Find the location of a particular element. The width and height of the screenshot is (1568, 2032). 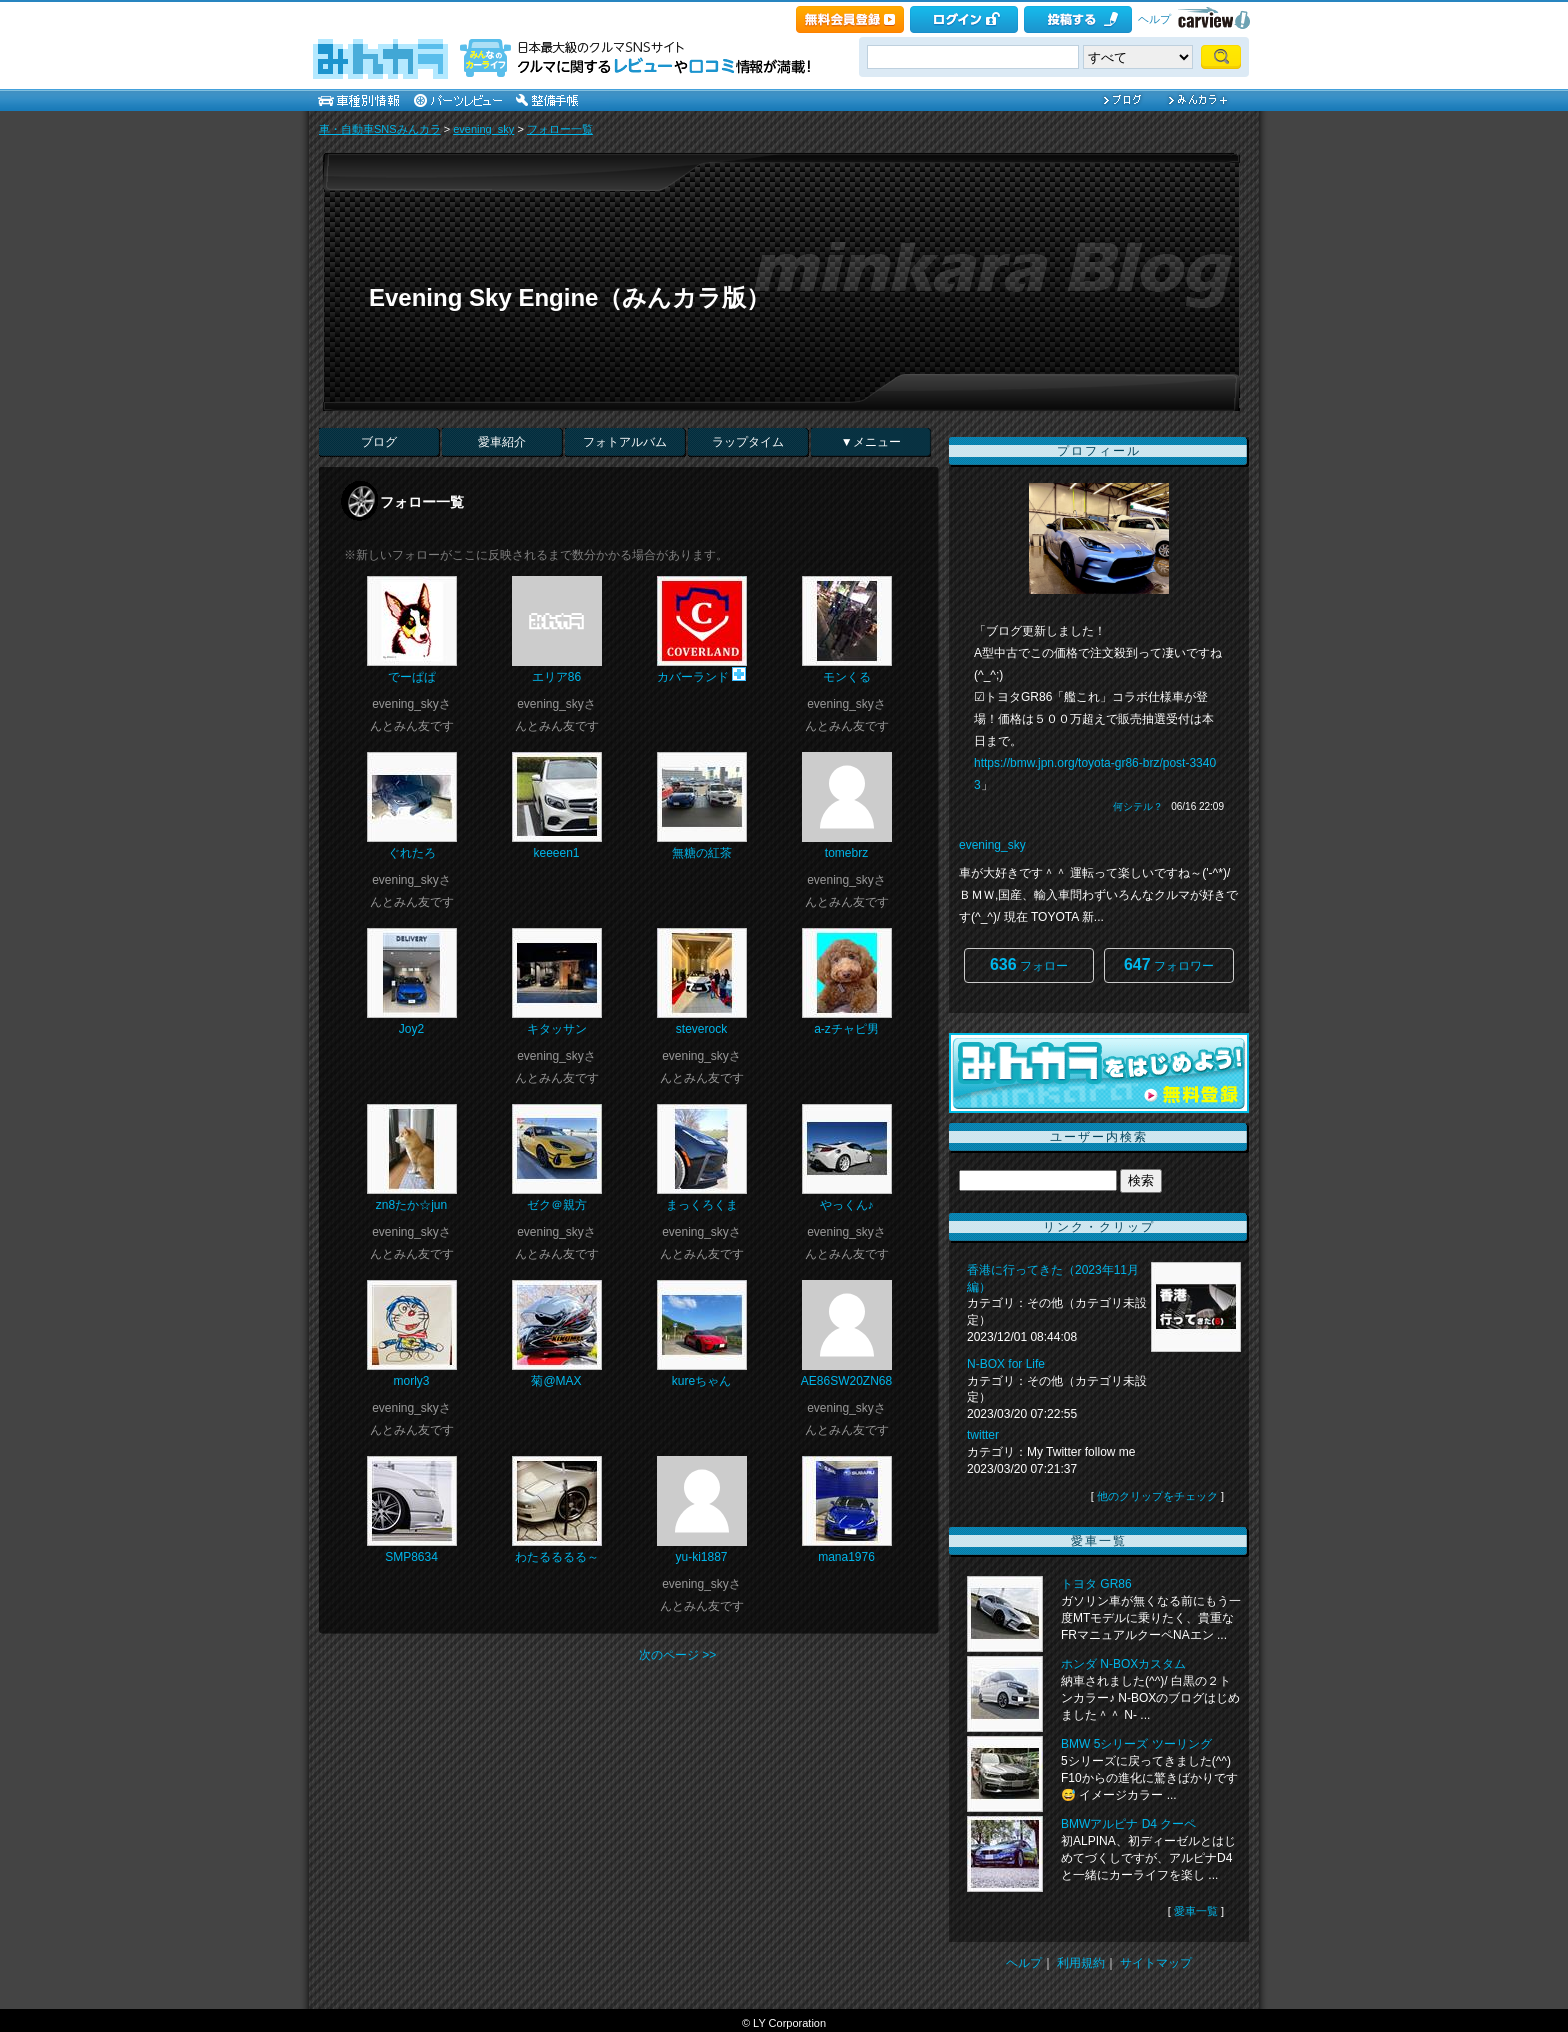

keeeen1 is located at coordinates (556, 853).